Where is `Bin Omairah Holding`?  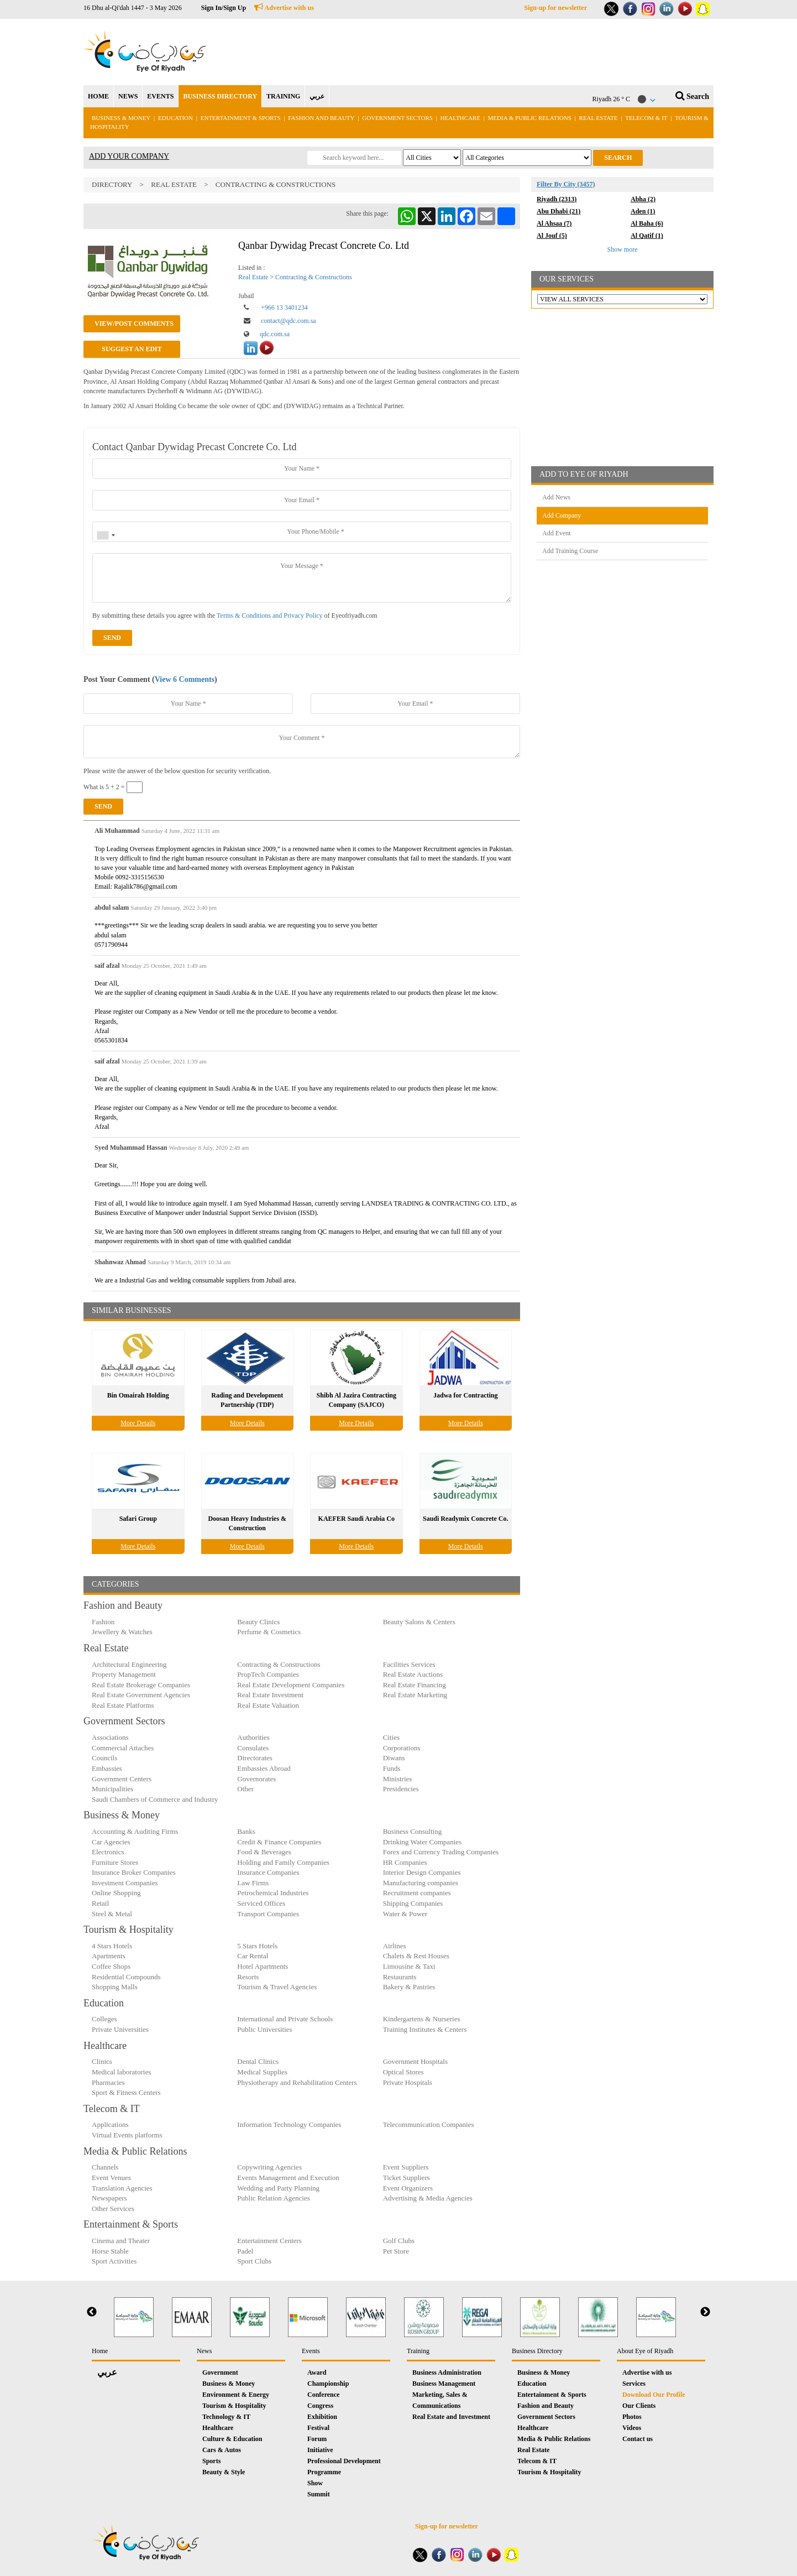 Bin Omairah Holding is located at coordinates (138, 1395).